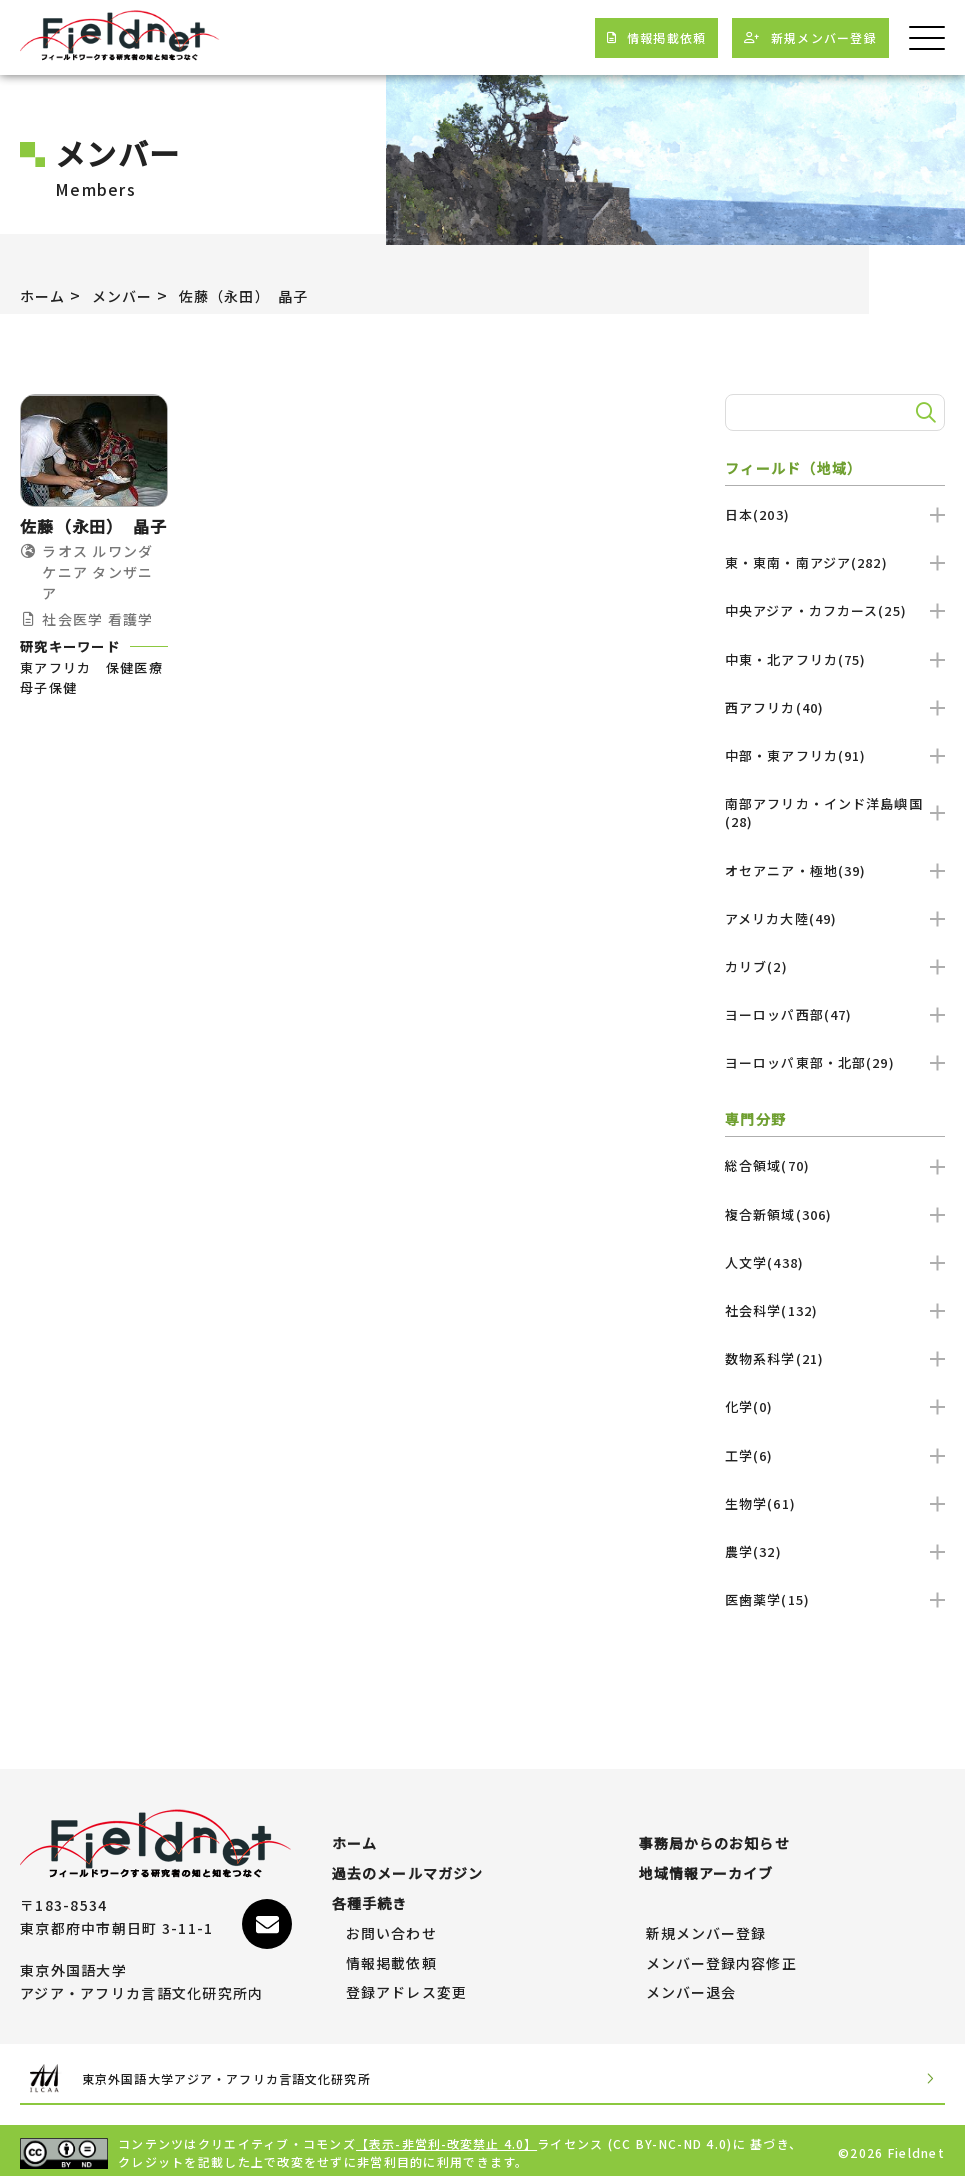  What do you see at coordinates (392, 1924) in the screenshot?
I see `お問い合わせ` at bounding box center [392, 1924].